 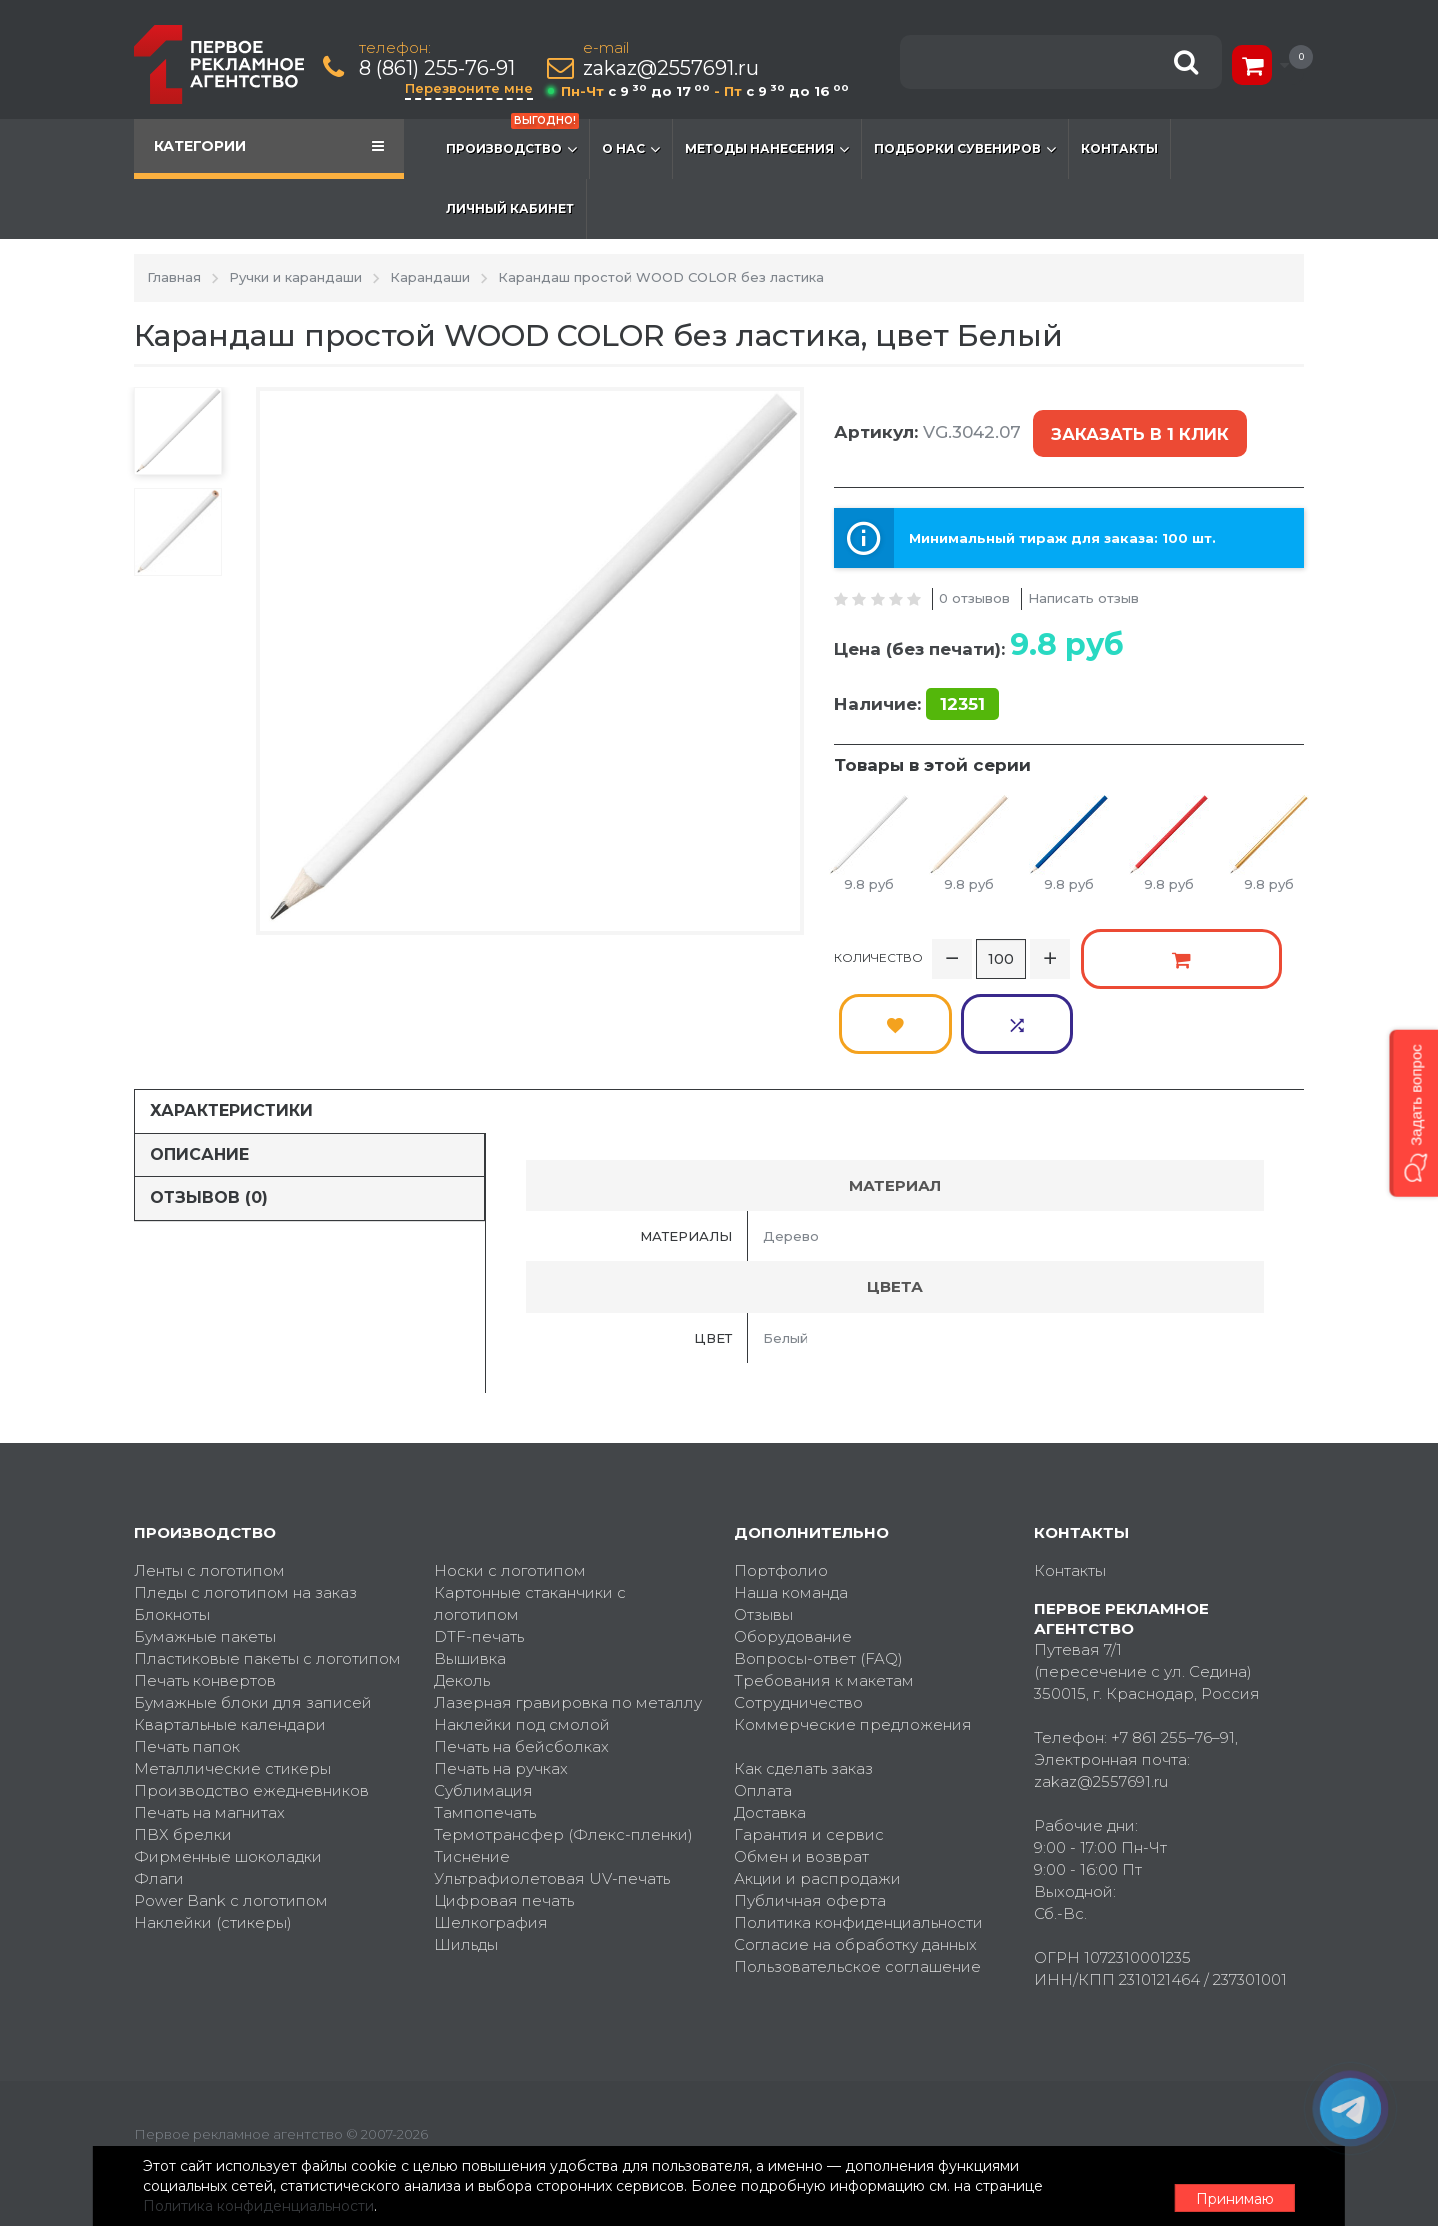 I want to click on О нас, so click(x=631, y=149).